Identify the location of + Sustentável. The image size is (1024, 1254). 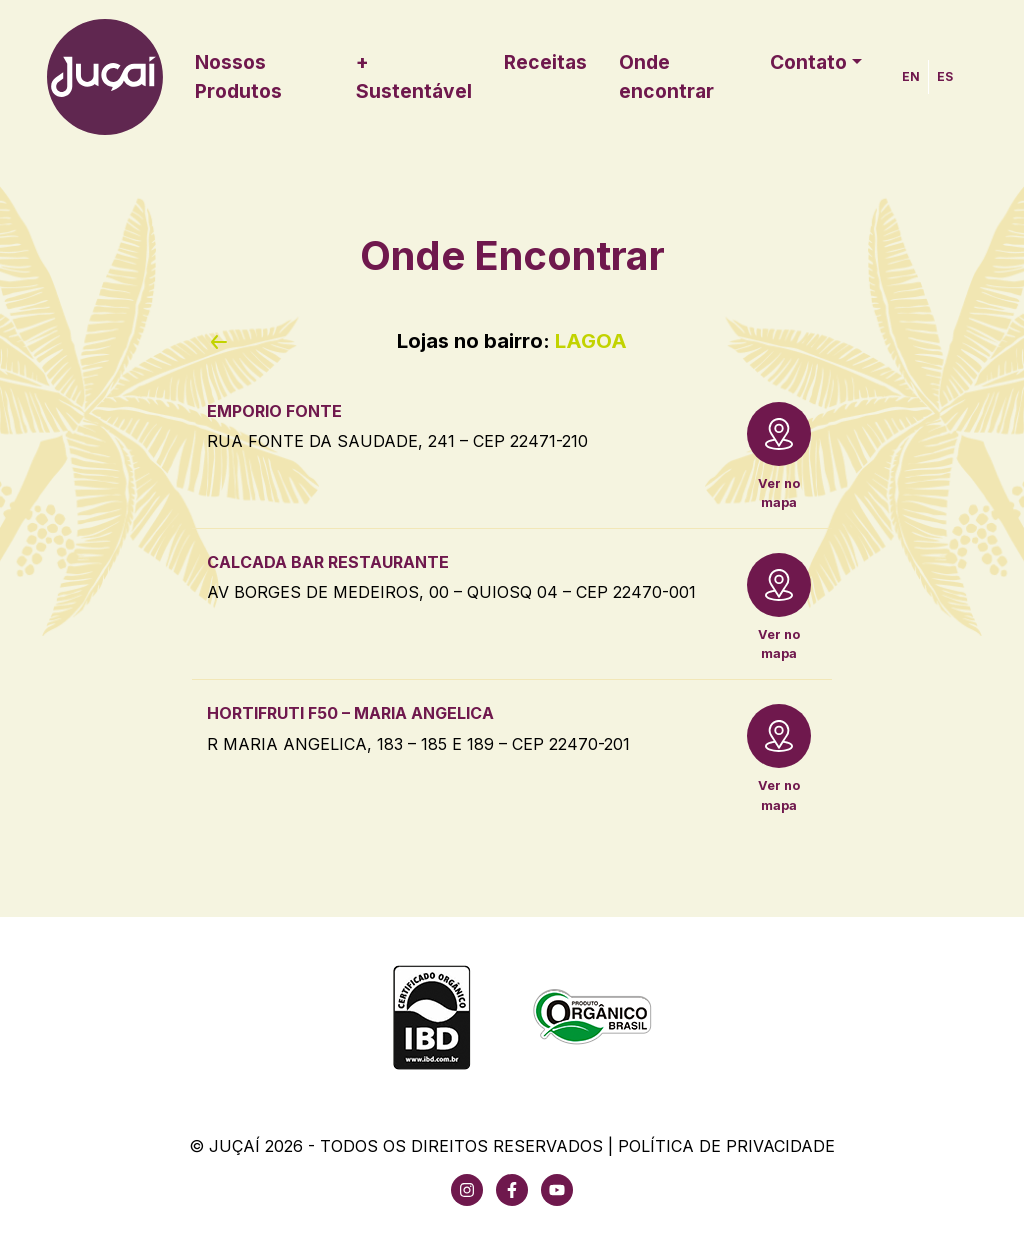
(414, 76).